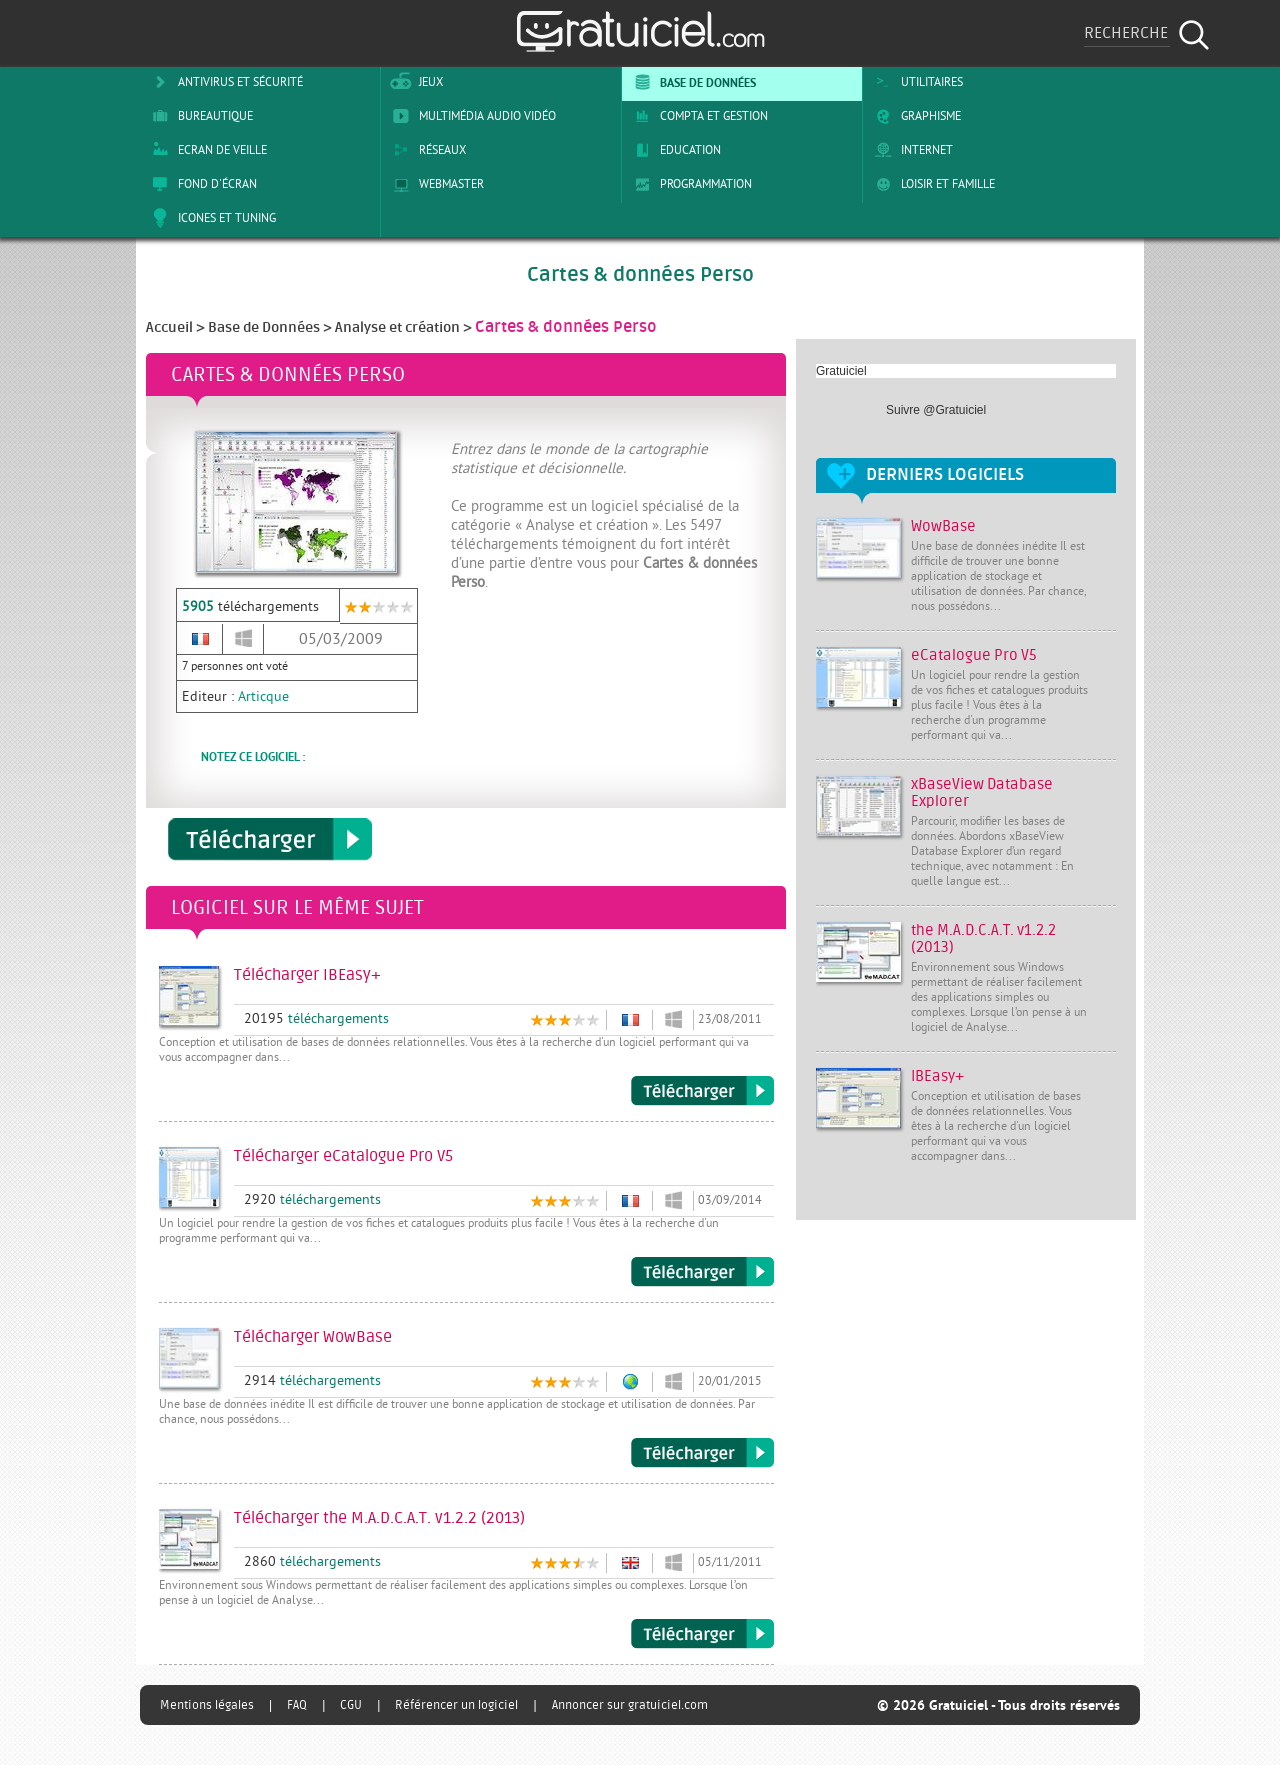  What do you see at coordinates (982, 793) in the screenshot?
I see `xBaseView Database Explorer` at bounding box center [982, 793].